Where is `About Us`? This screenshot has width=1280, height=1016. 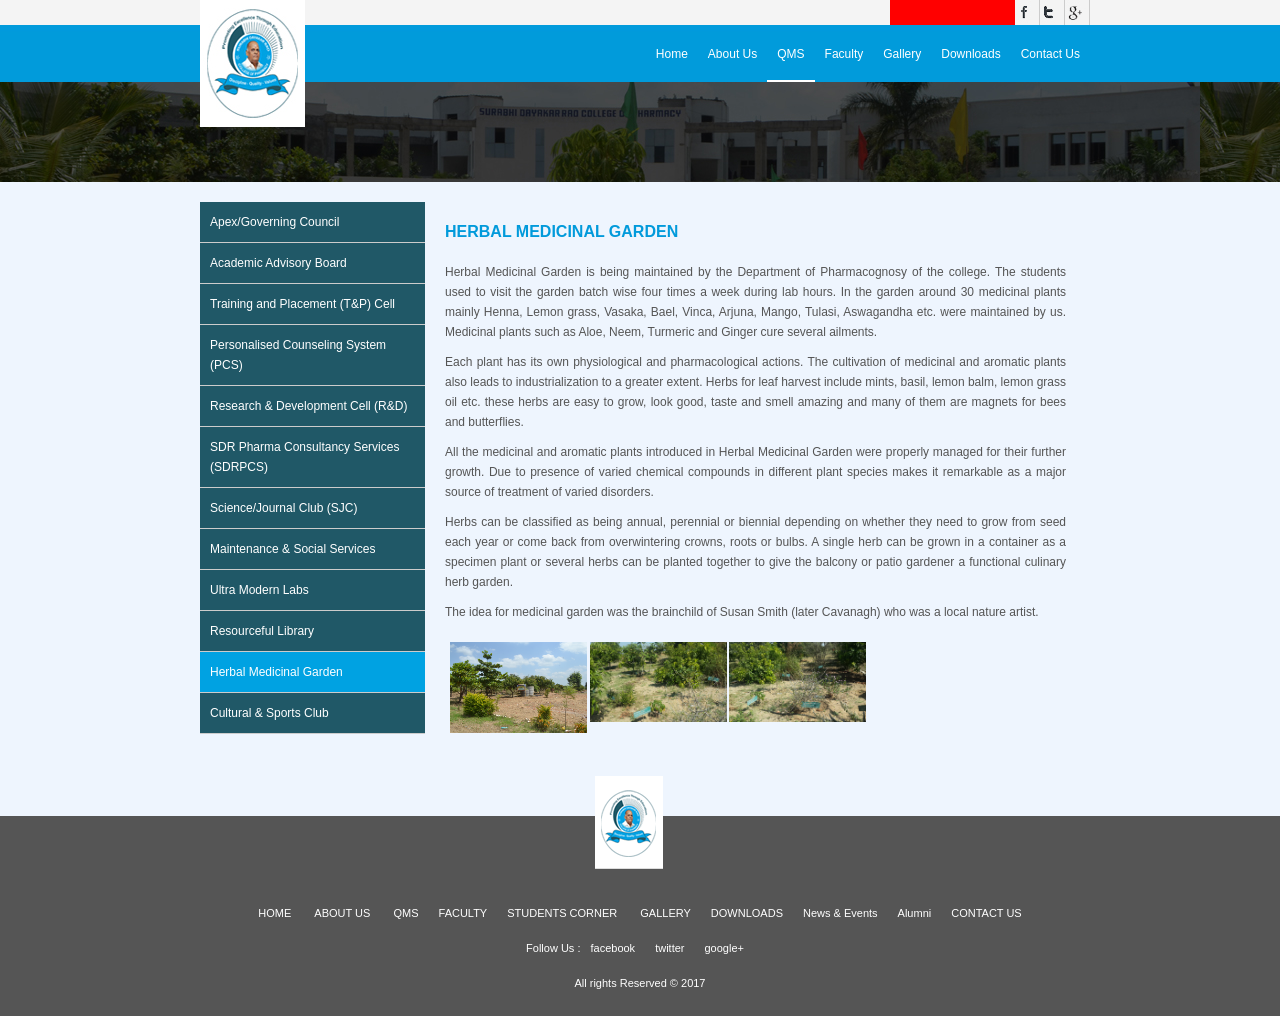
About Us is located at coordinates (732, 54).